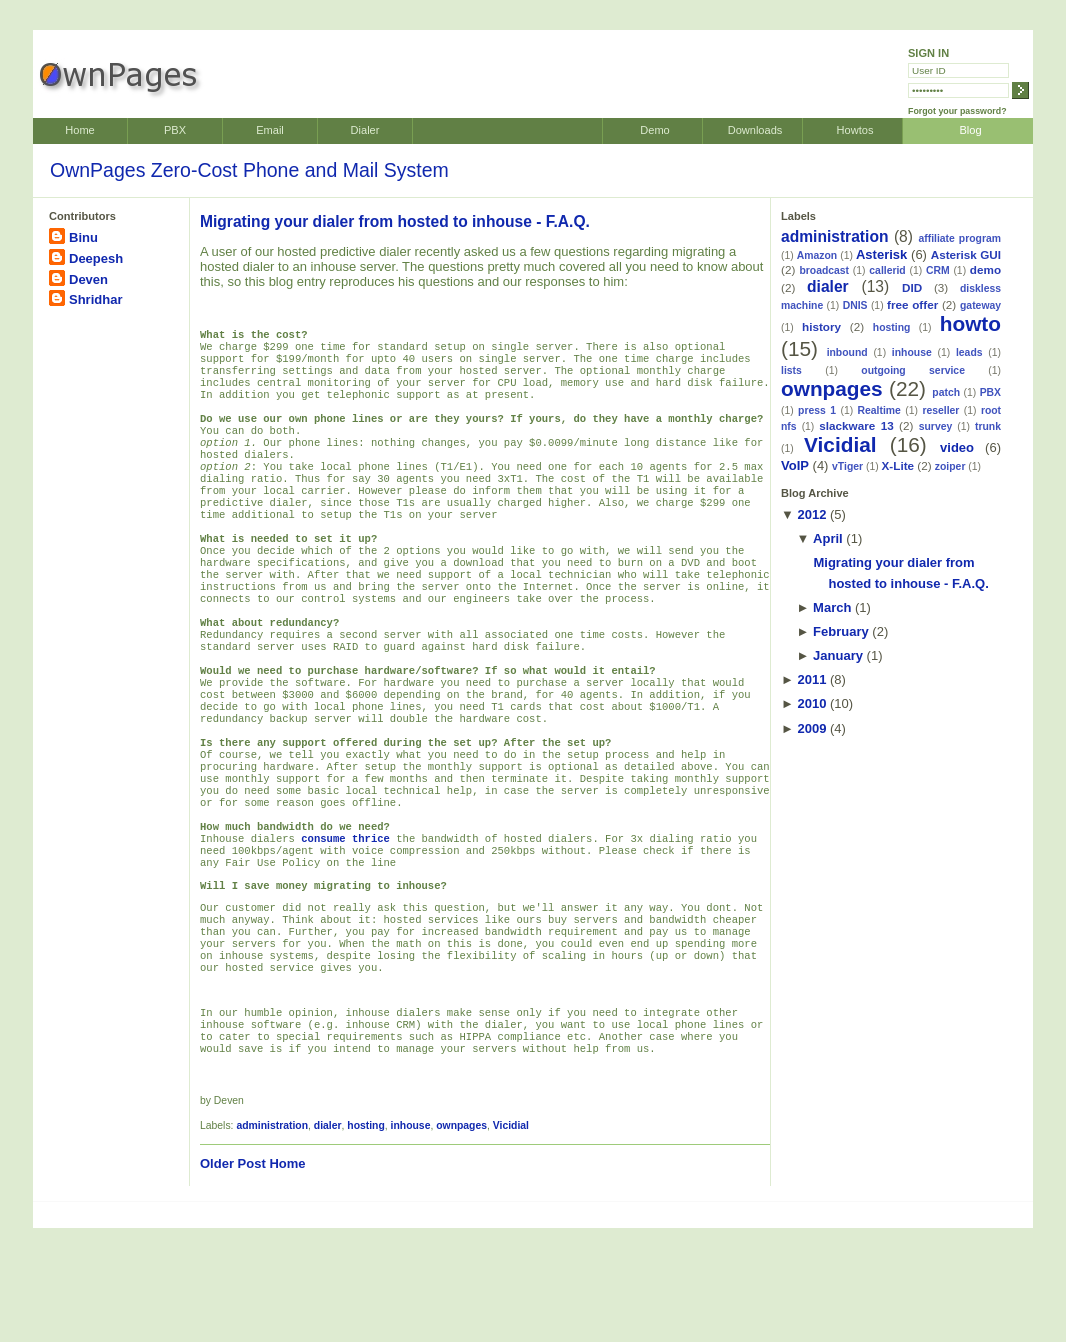  Describe the element at coordinates (795, 465) in the screenshot. I see `VoIP` at that location.